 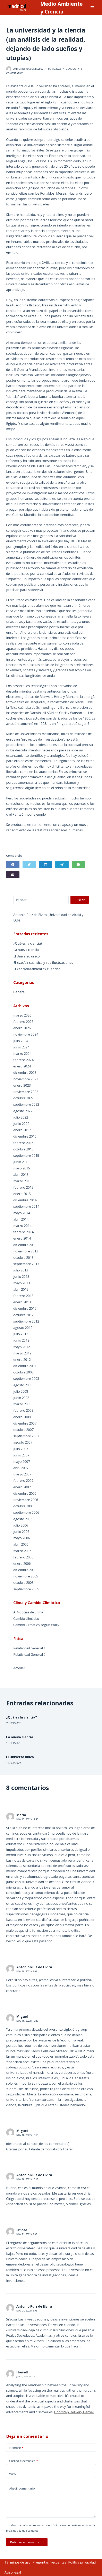 I want to click on diciembre 2011, so click(x=24, y=1366).